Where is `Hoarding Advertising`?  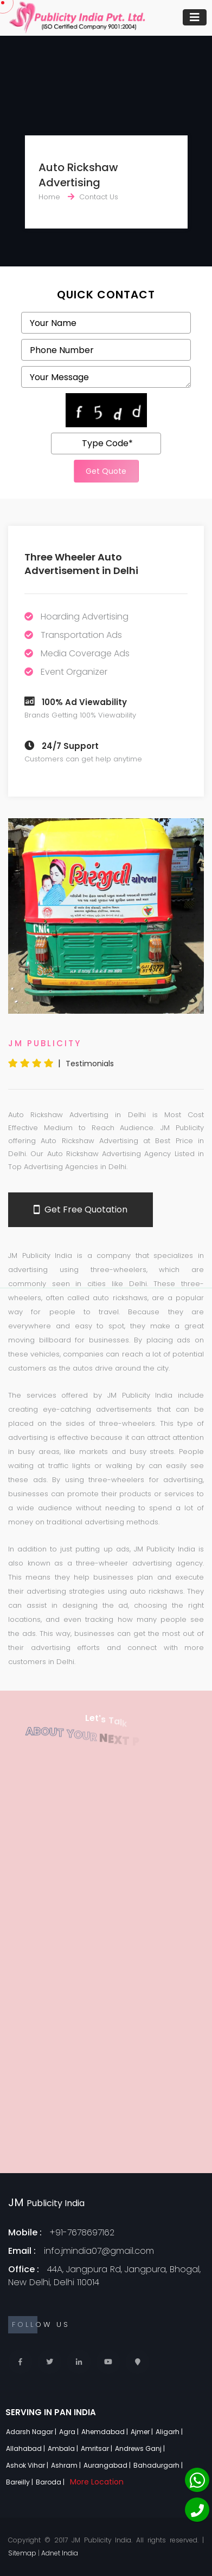
Hoarding Advertising is located at coordinates (85, 616).